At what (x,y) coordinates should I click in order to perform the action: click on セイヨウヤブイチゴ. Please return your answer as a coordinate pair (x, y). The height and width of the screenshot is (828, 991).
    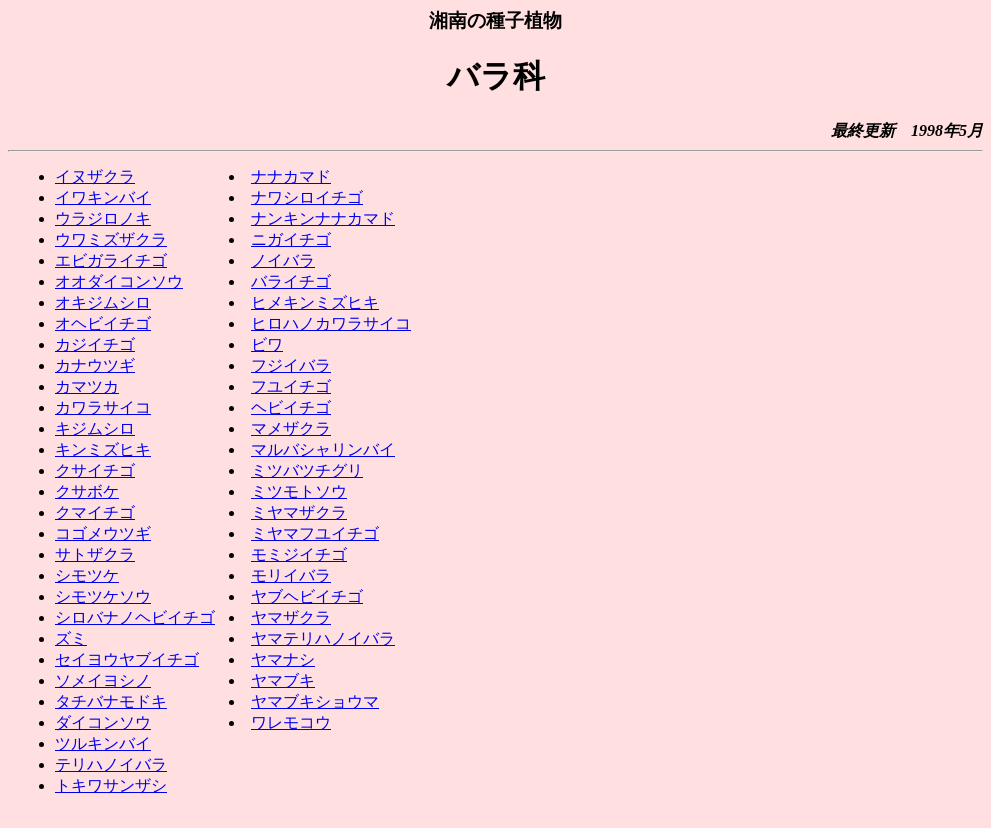
    Looking at the image, I should click on (127, 659).